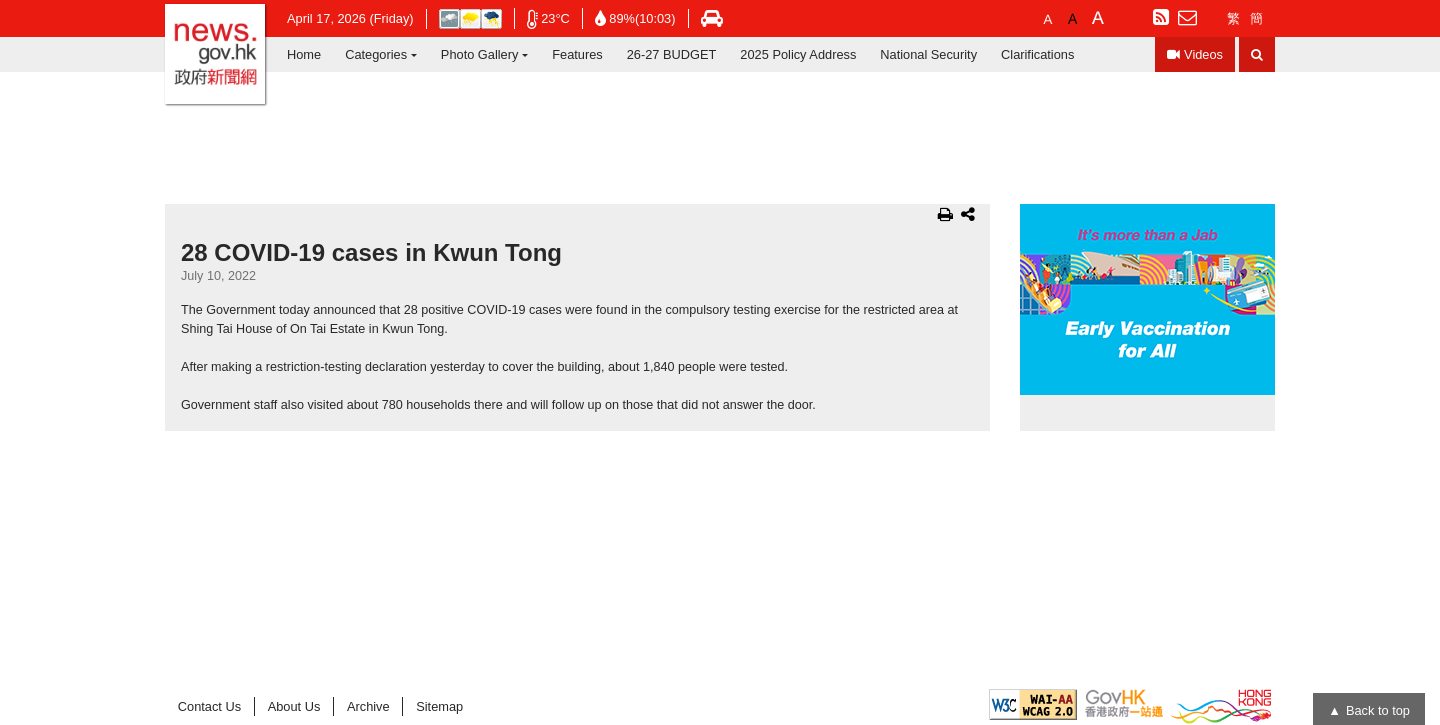  What do you see at coordinates (439, 706) in the screenshot?
I see `Sitemap` at bounding box center [439, 706].